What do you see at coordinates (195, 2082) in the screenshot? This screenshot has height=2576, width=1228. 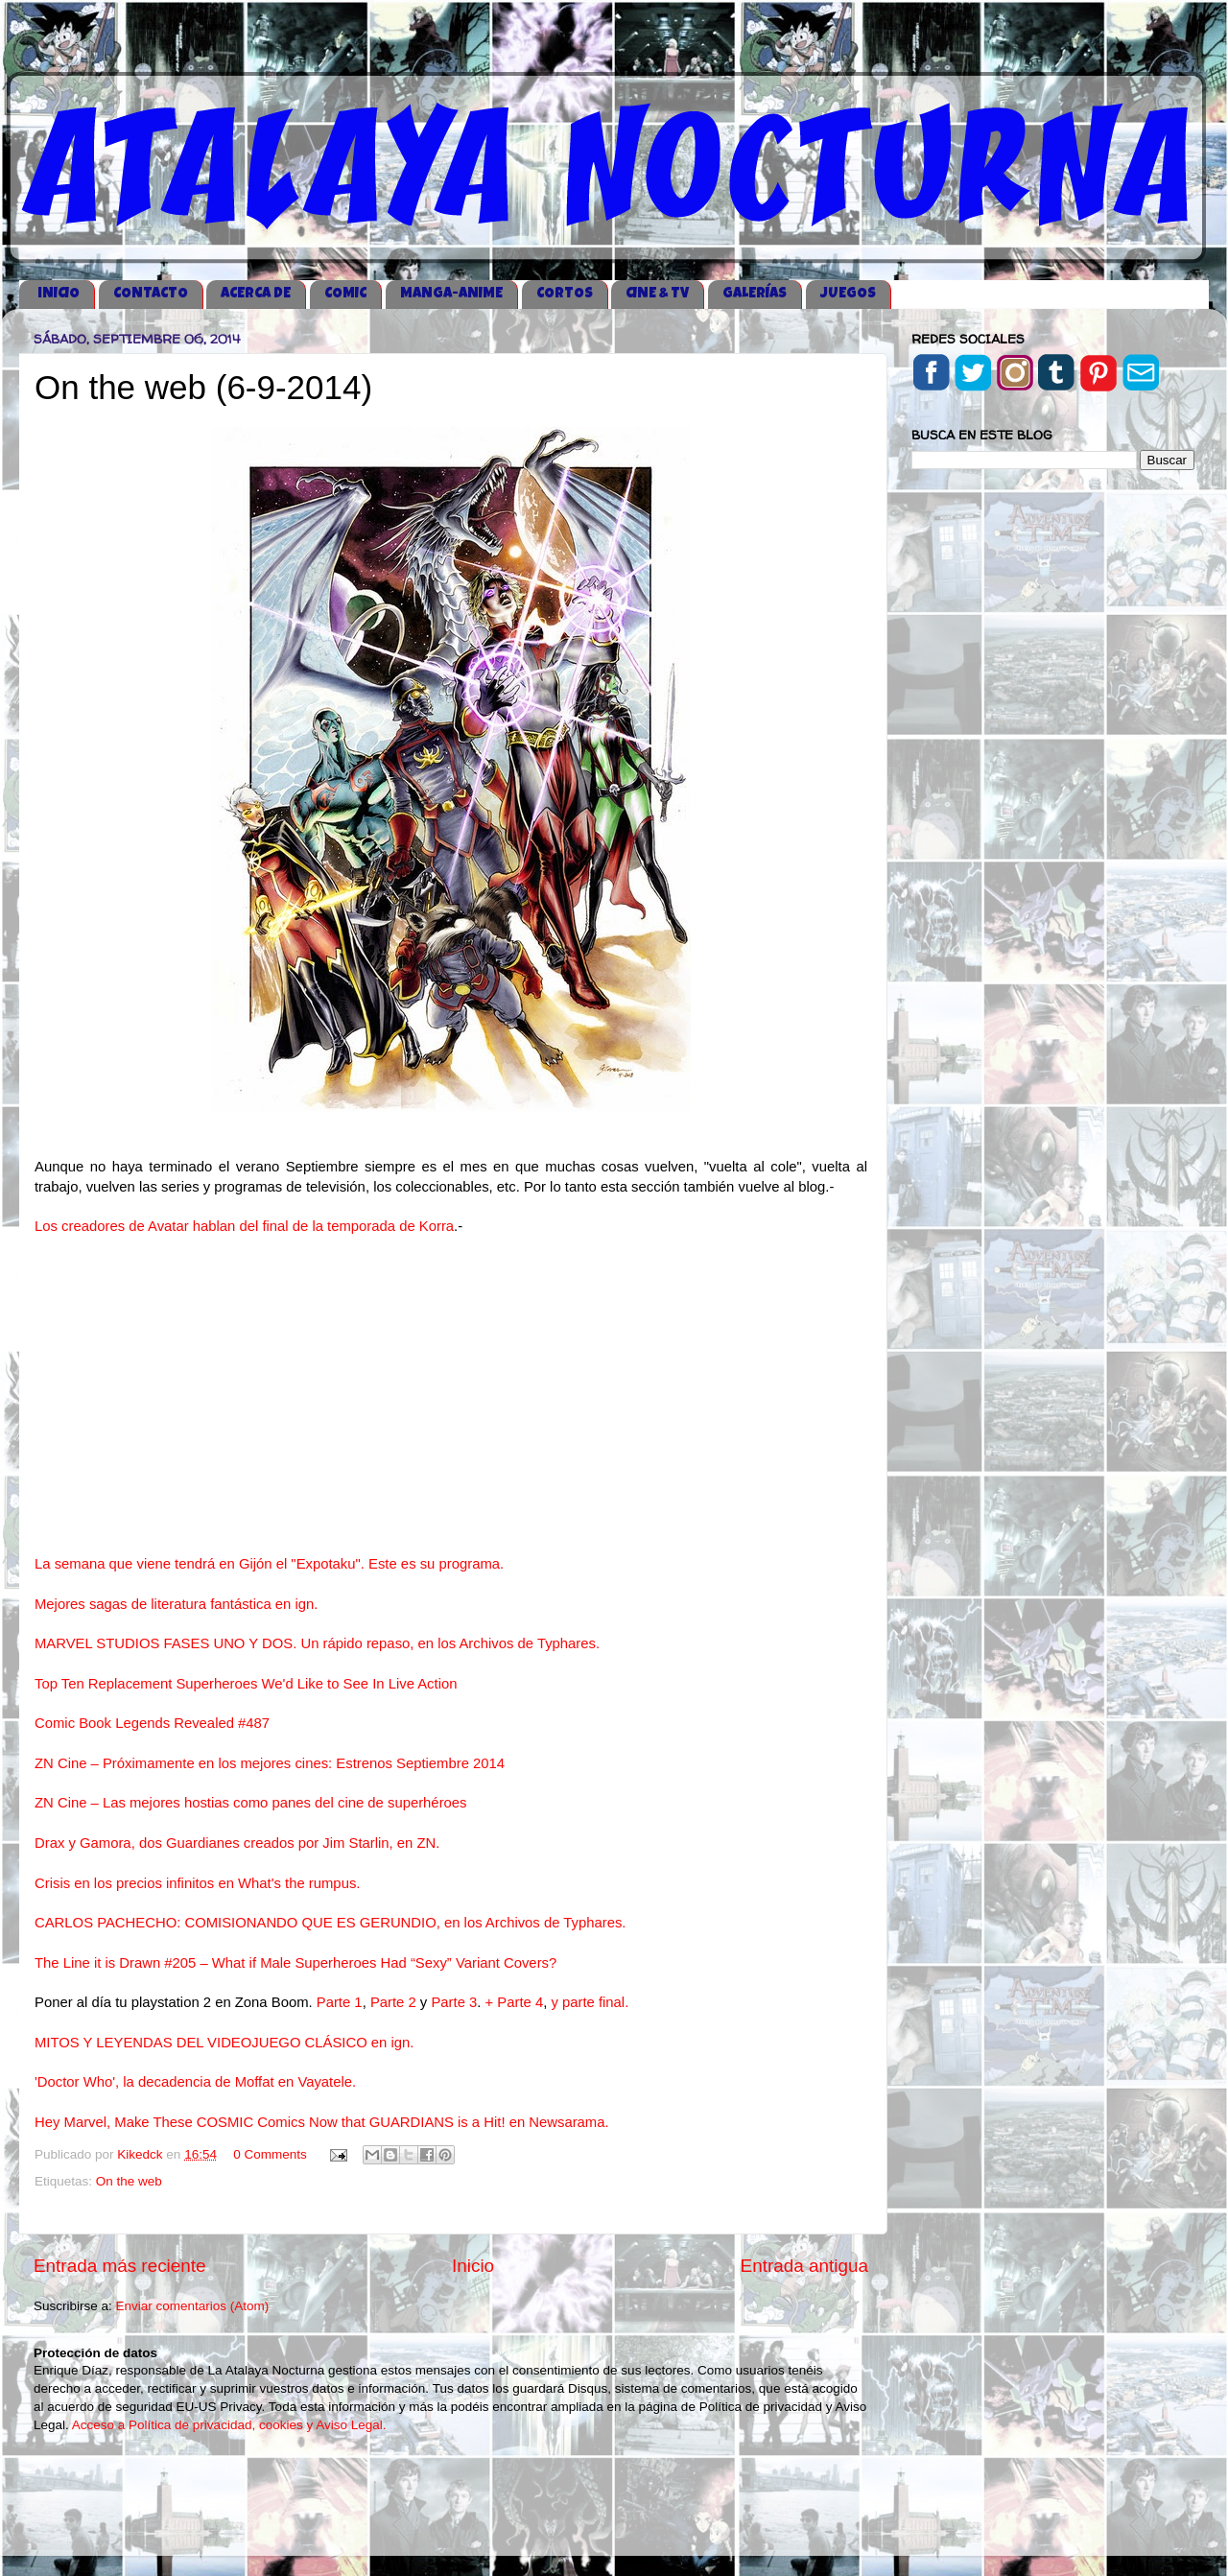 I see `'Doctor Who', la decadencia de Moffat en Vayatele.` at bounding box center [195, 2082].